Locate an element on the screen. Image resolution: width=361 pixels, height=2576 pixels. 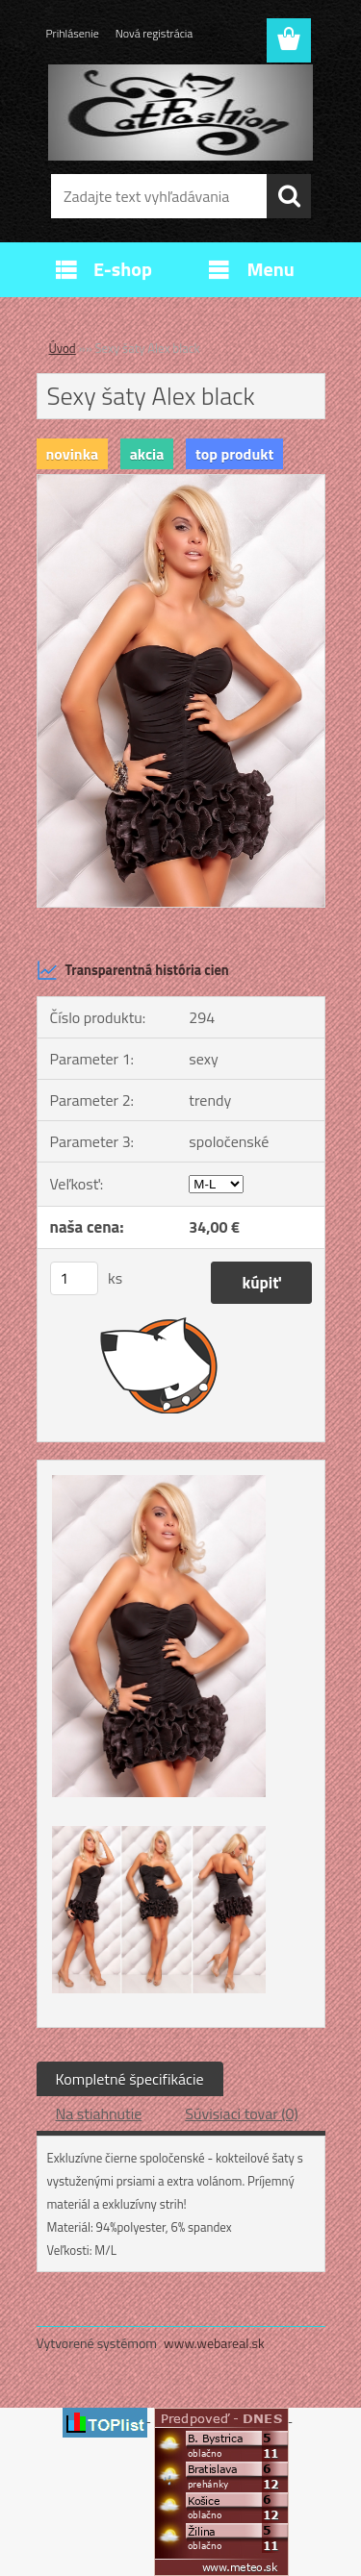
www.webareal.sk is located at coordinates (214, 2343).